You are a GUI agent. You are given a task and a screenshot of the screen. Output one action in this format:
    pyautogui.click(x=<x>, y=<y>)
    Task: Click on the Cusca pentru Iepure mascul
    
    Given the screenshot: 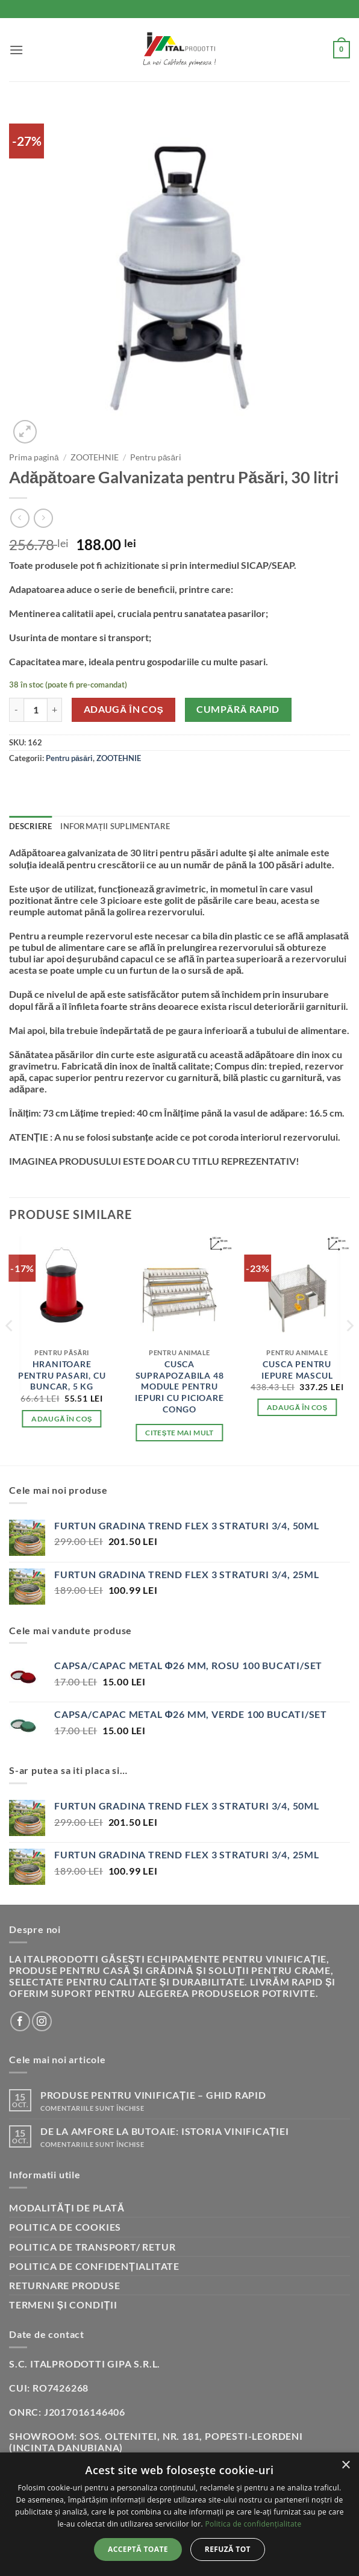 What is the action you would take?
    pyautogui.click(x=296, y=1369)
    